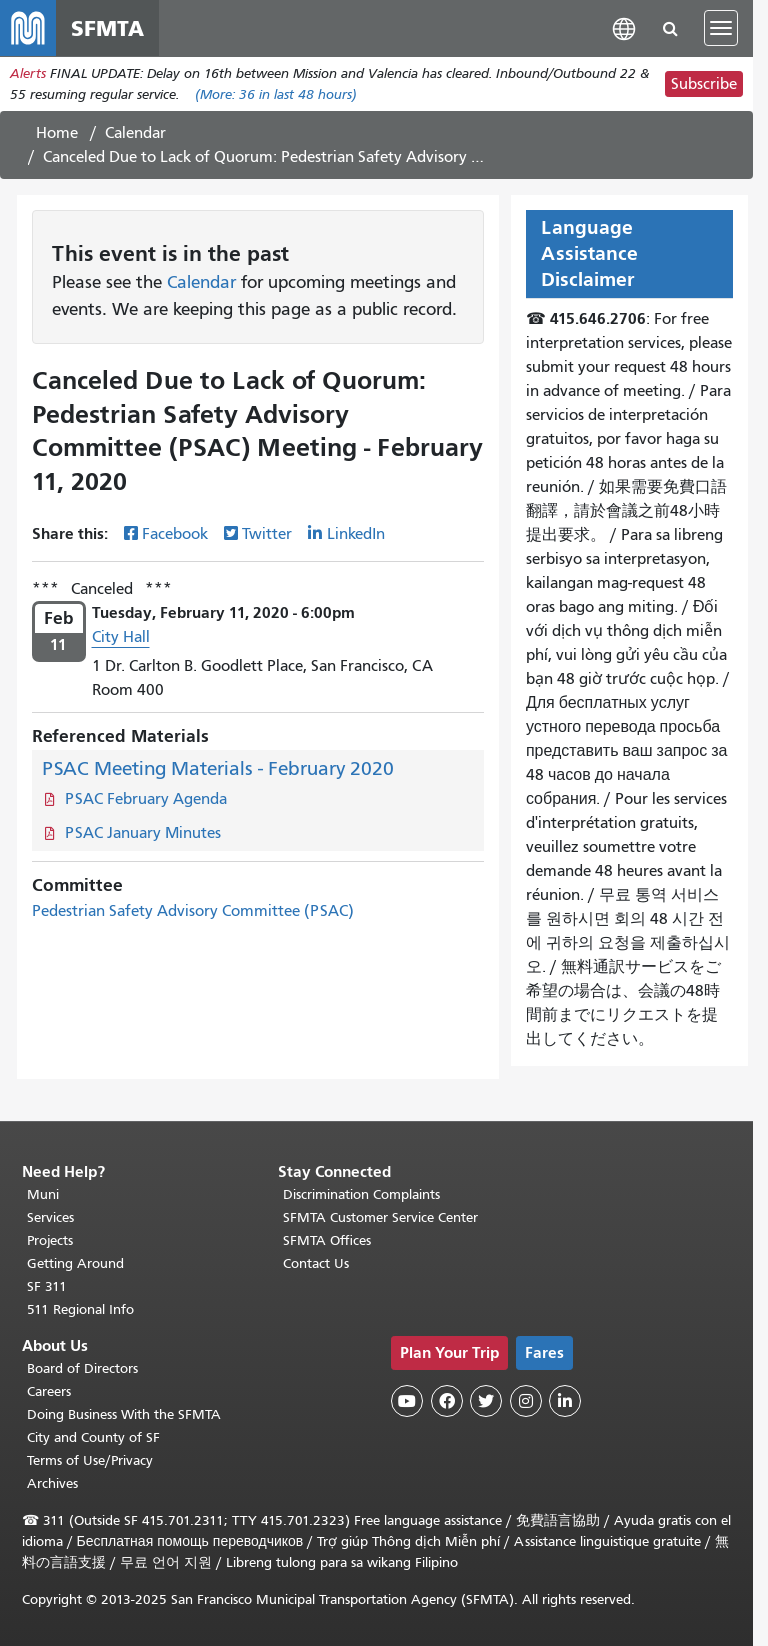  I want to click on Contact Us, so click(316, 1263).